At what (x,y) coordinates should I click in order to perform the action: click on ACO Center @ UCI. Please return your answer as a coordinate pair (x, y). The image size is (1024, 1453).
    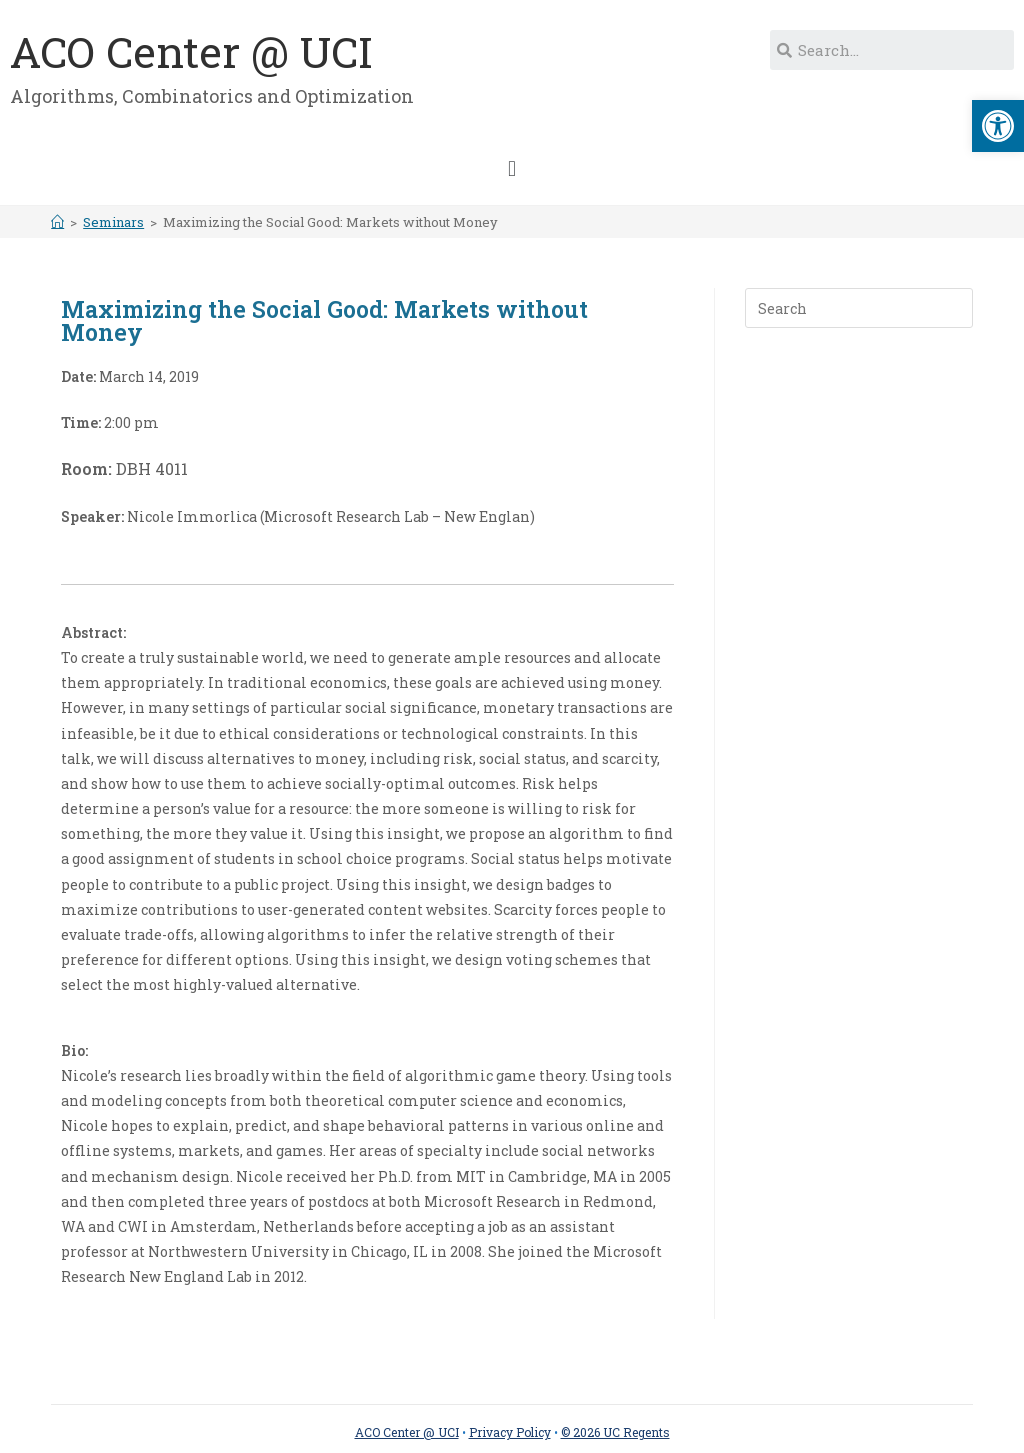
    Looking at the image, I should click on (191, 51).